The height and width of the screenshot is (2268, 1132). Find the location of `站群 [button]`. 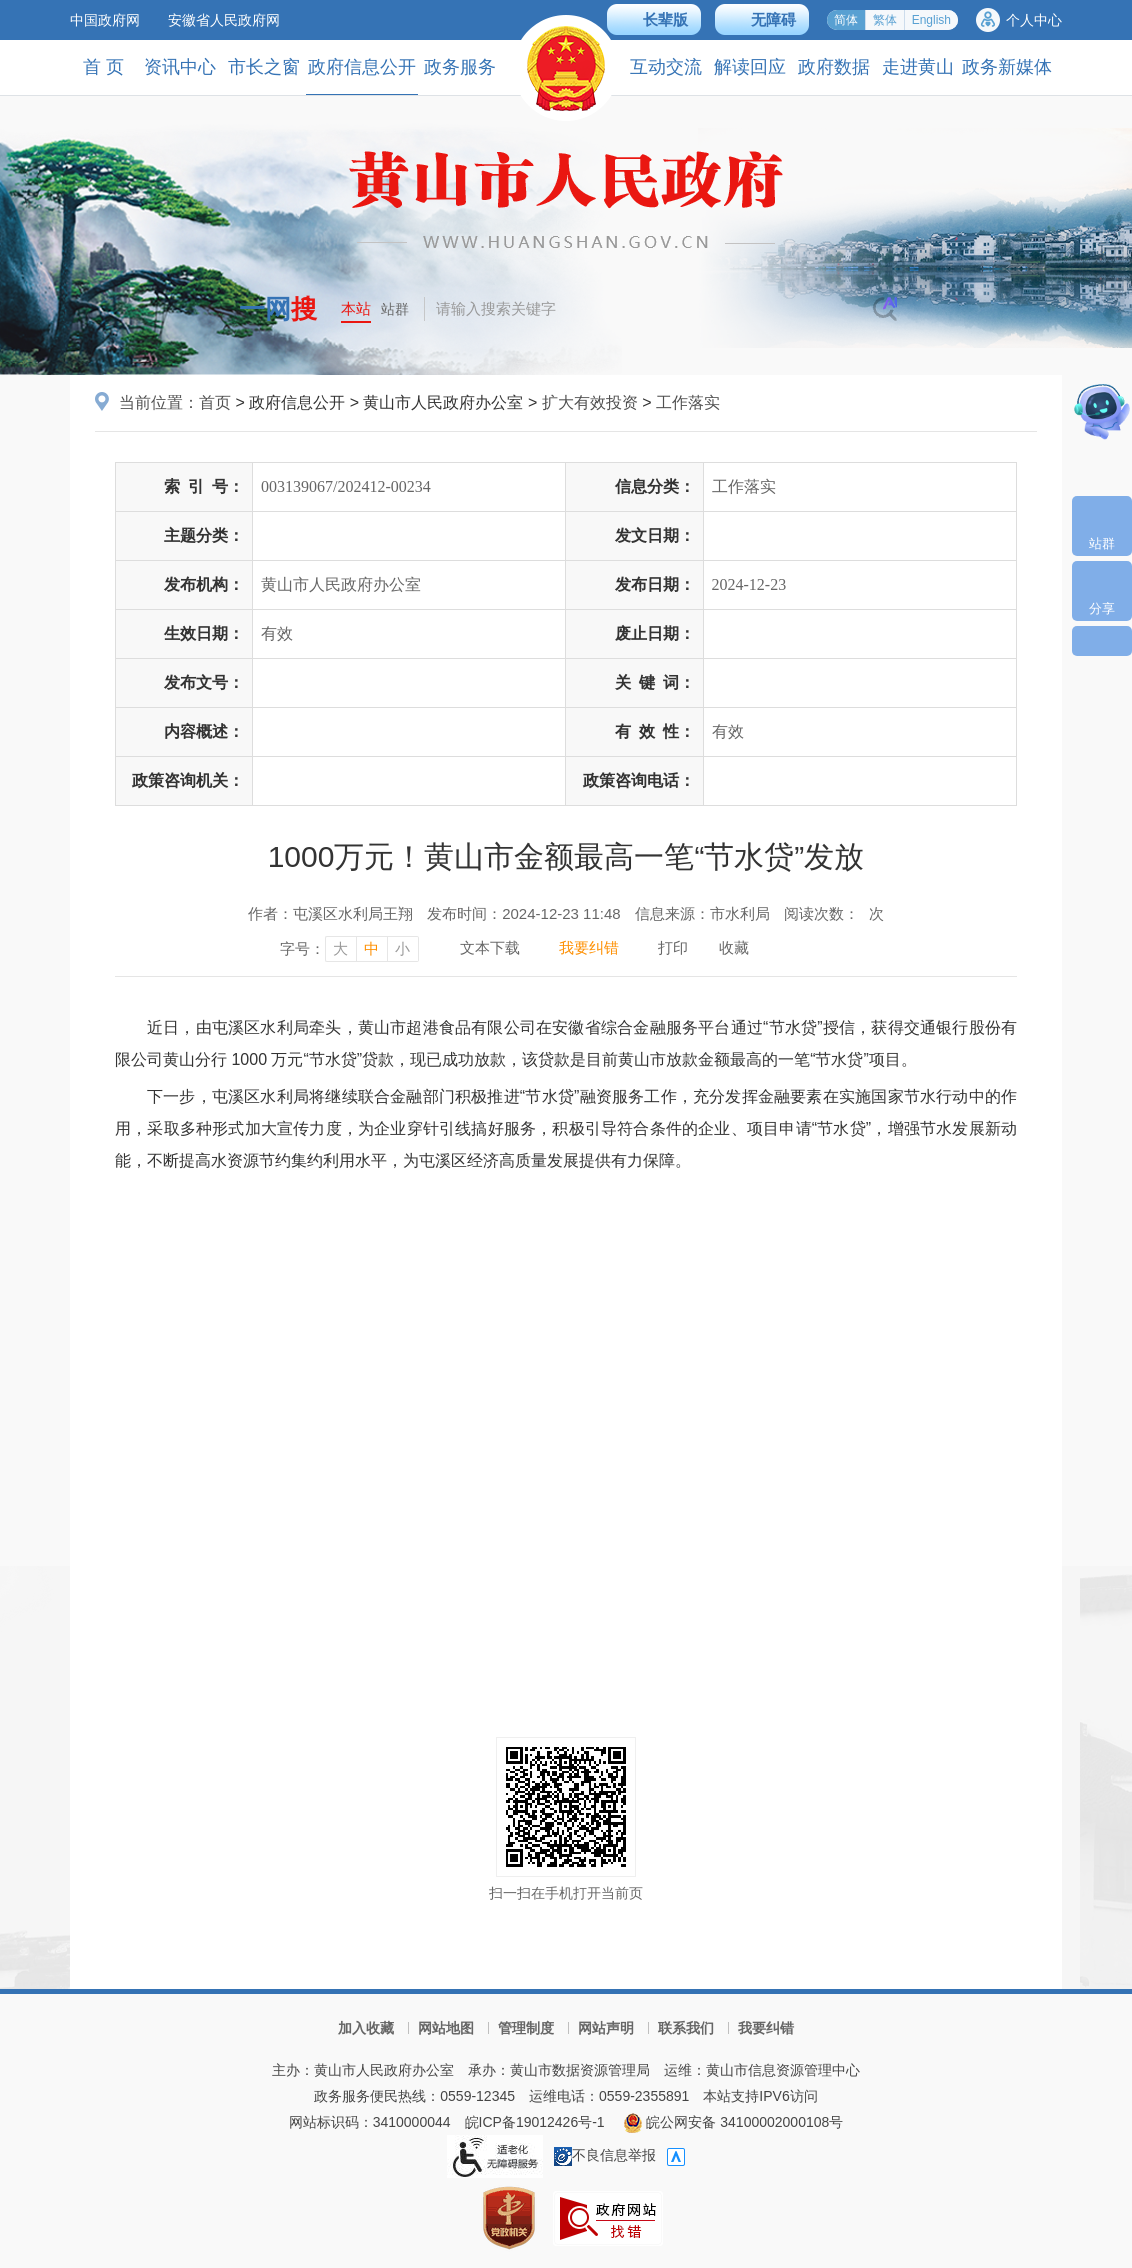

站群 [button] is located at coordinates (395, 309).